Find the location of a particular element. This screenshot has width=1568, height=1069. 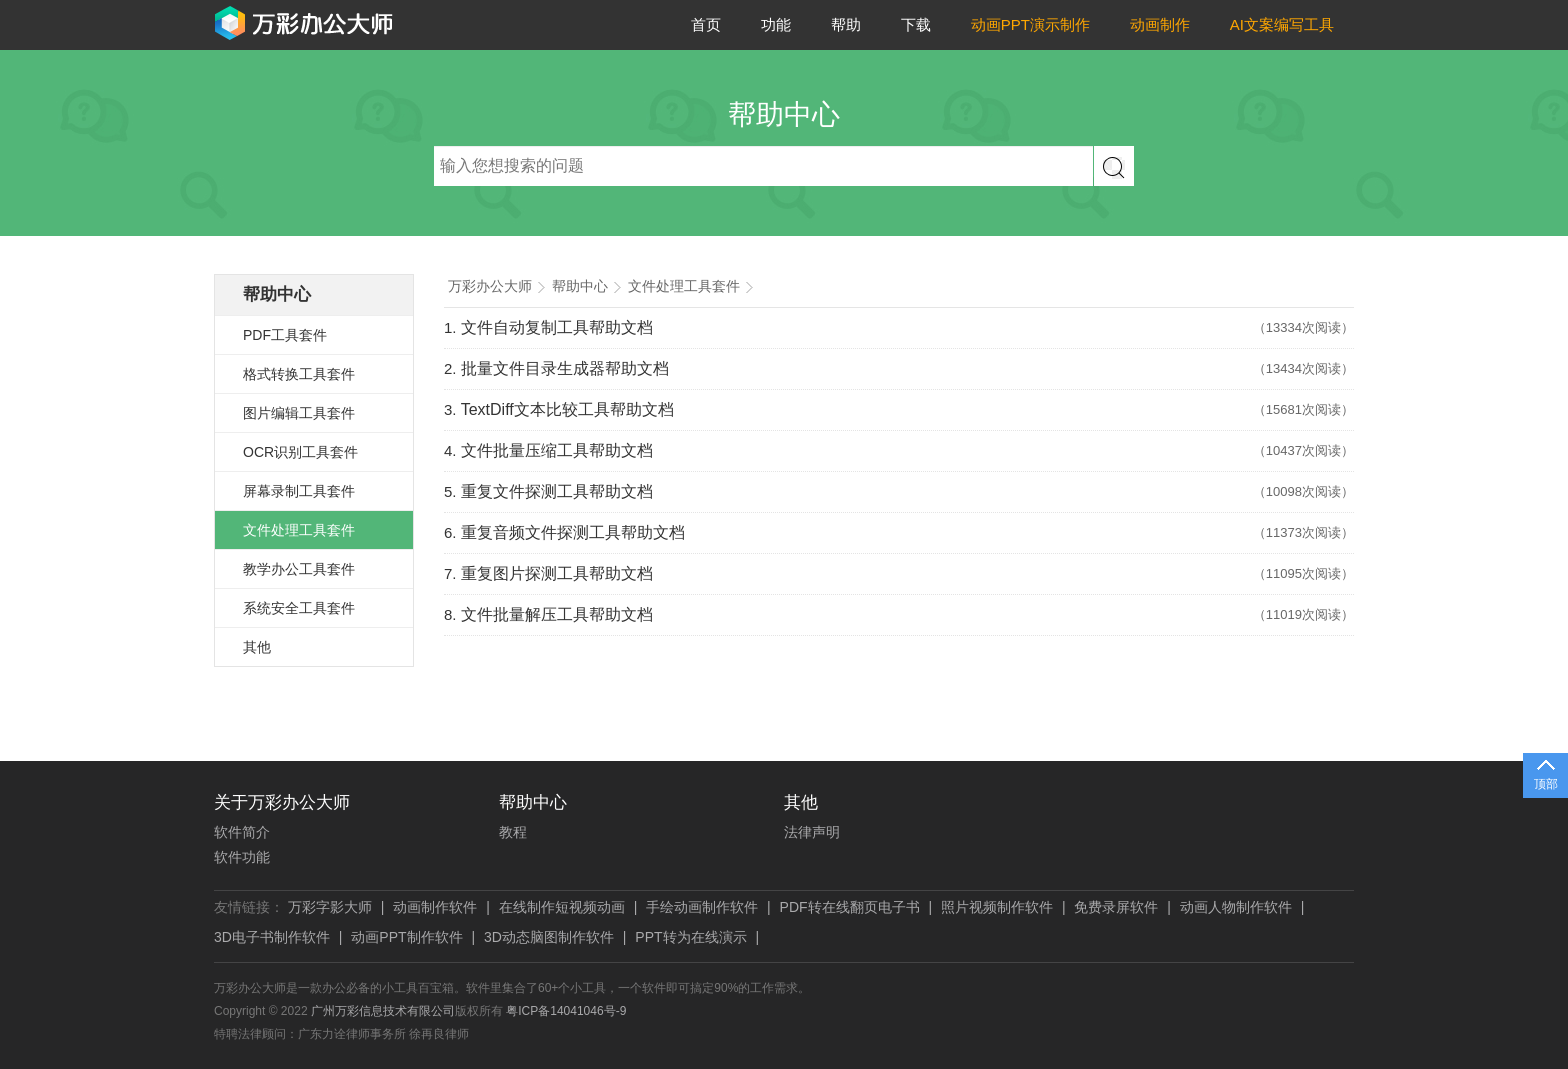

手绘动画制作软件 is located at coordinates (702, 907).